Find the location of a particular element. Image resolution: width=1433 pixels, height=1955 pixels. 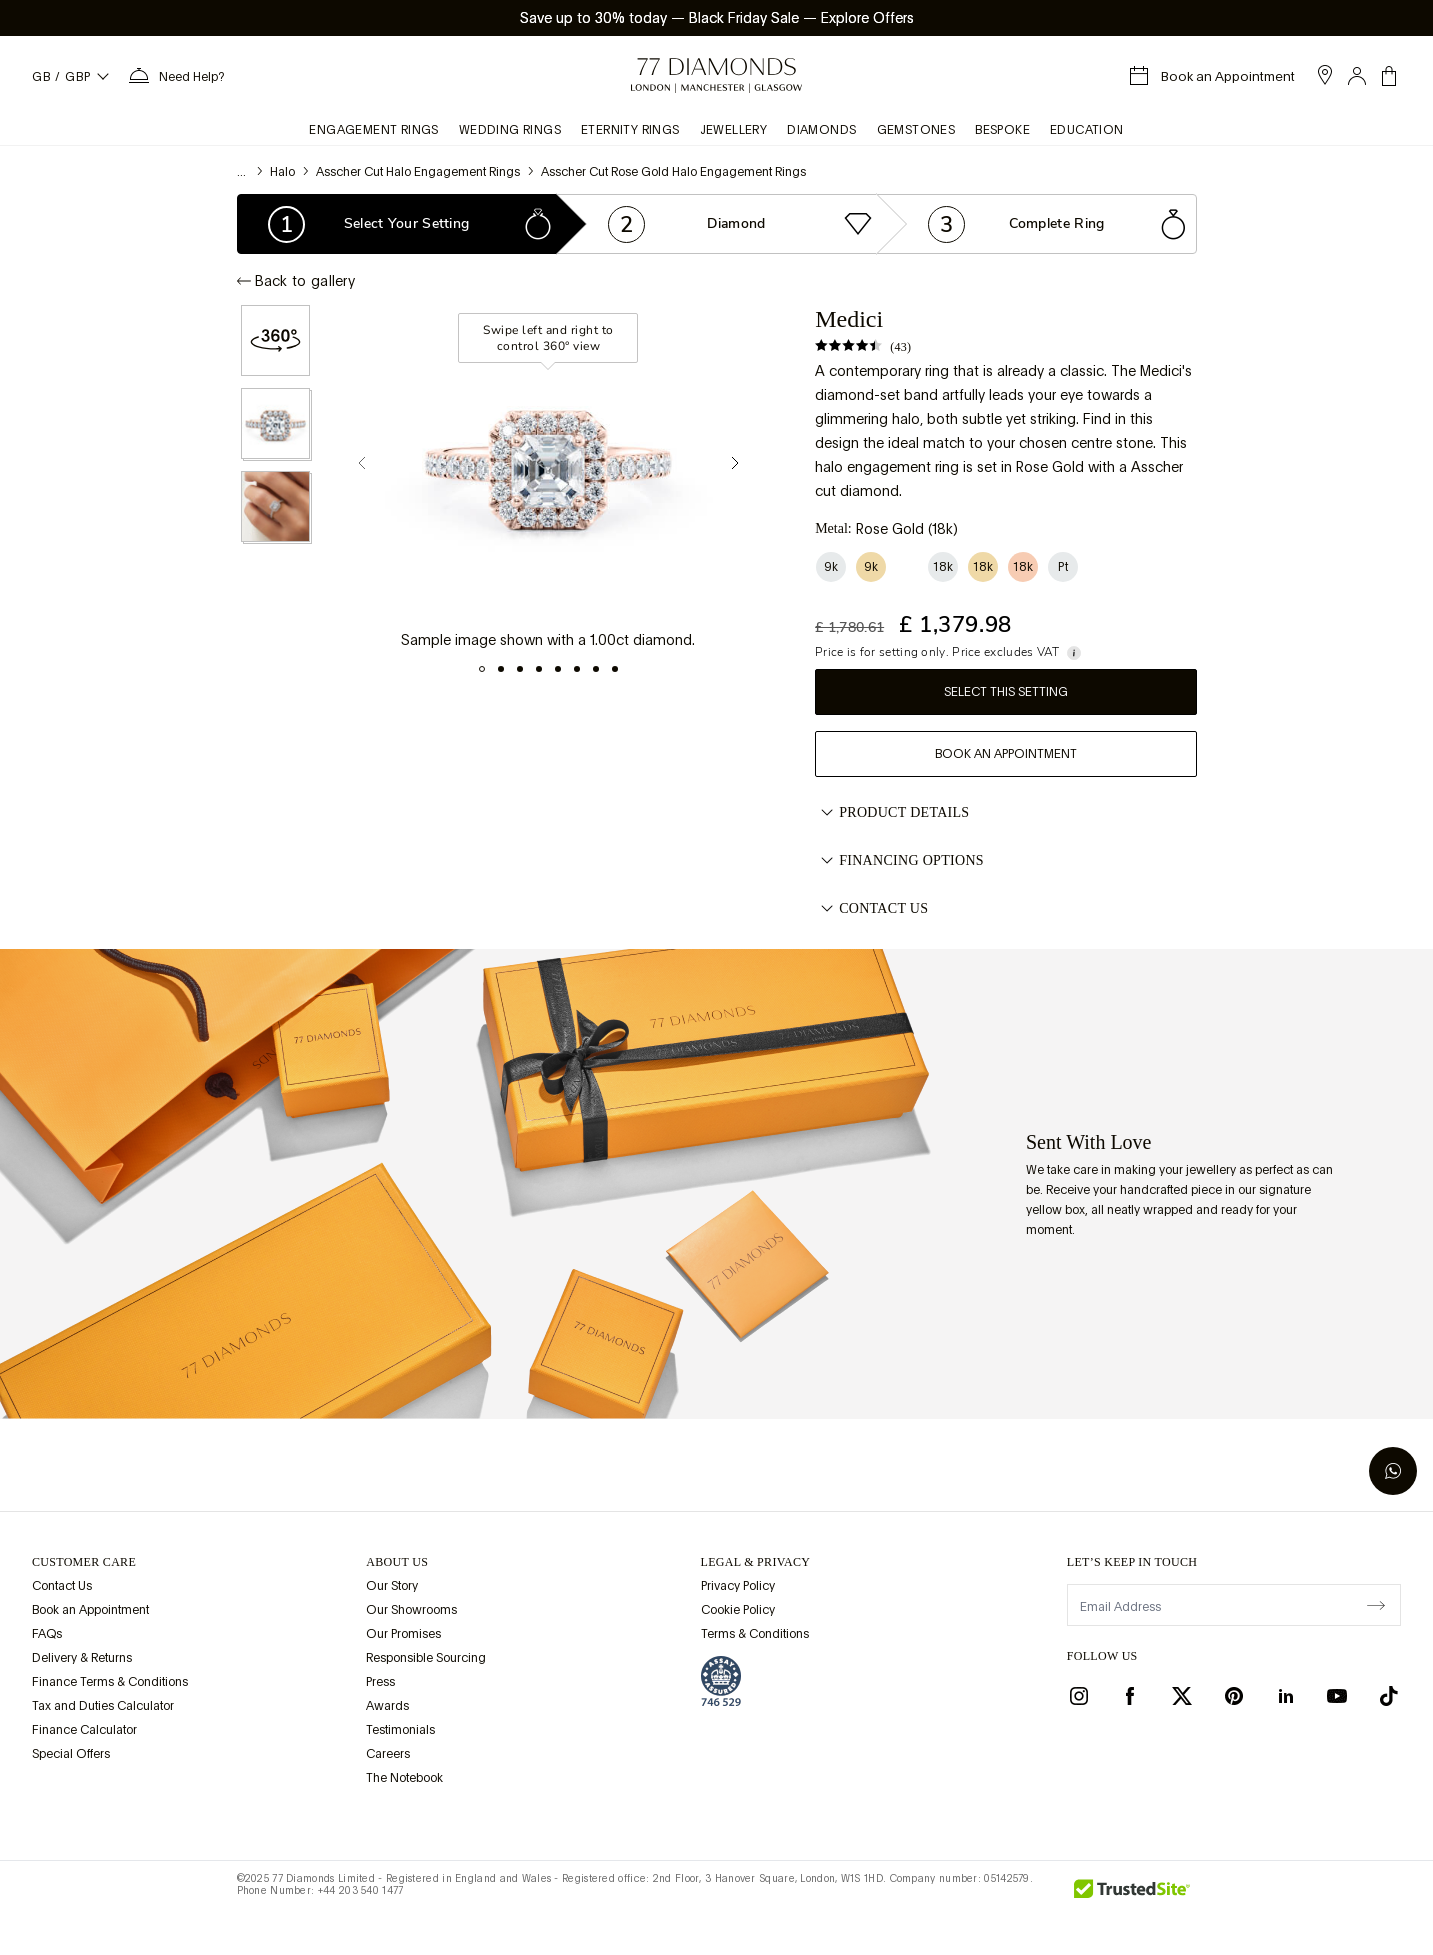

Education is located at coordinates (1087, 130).